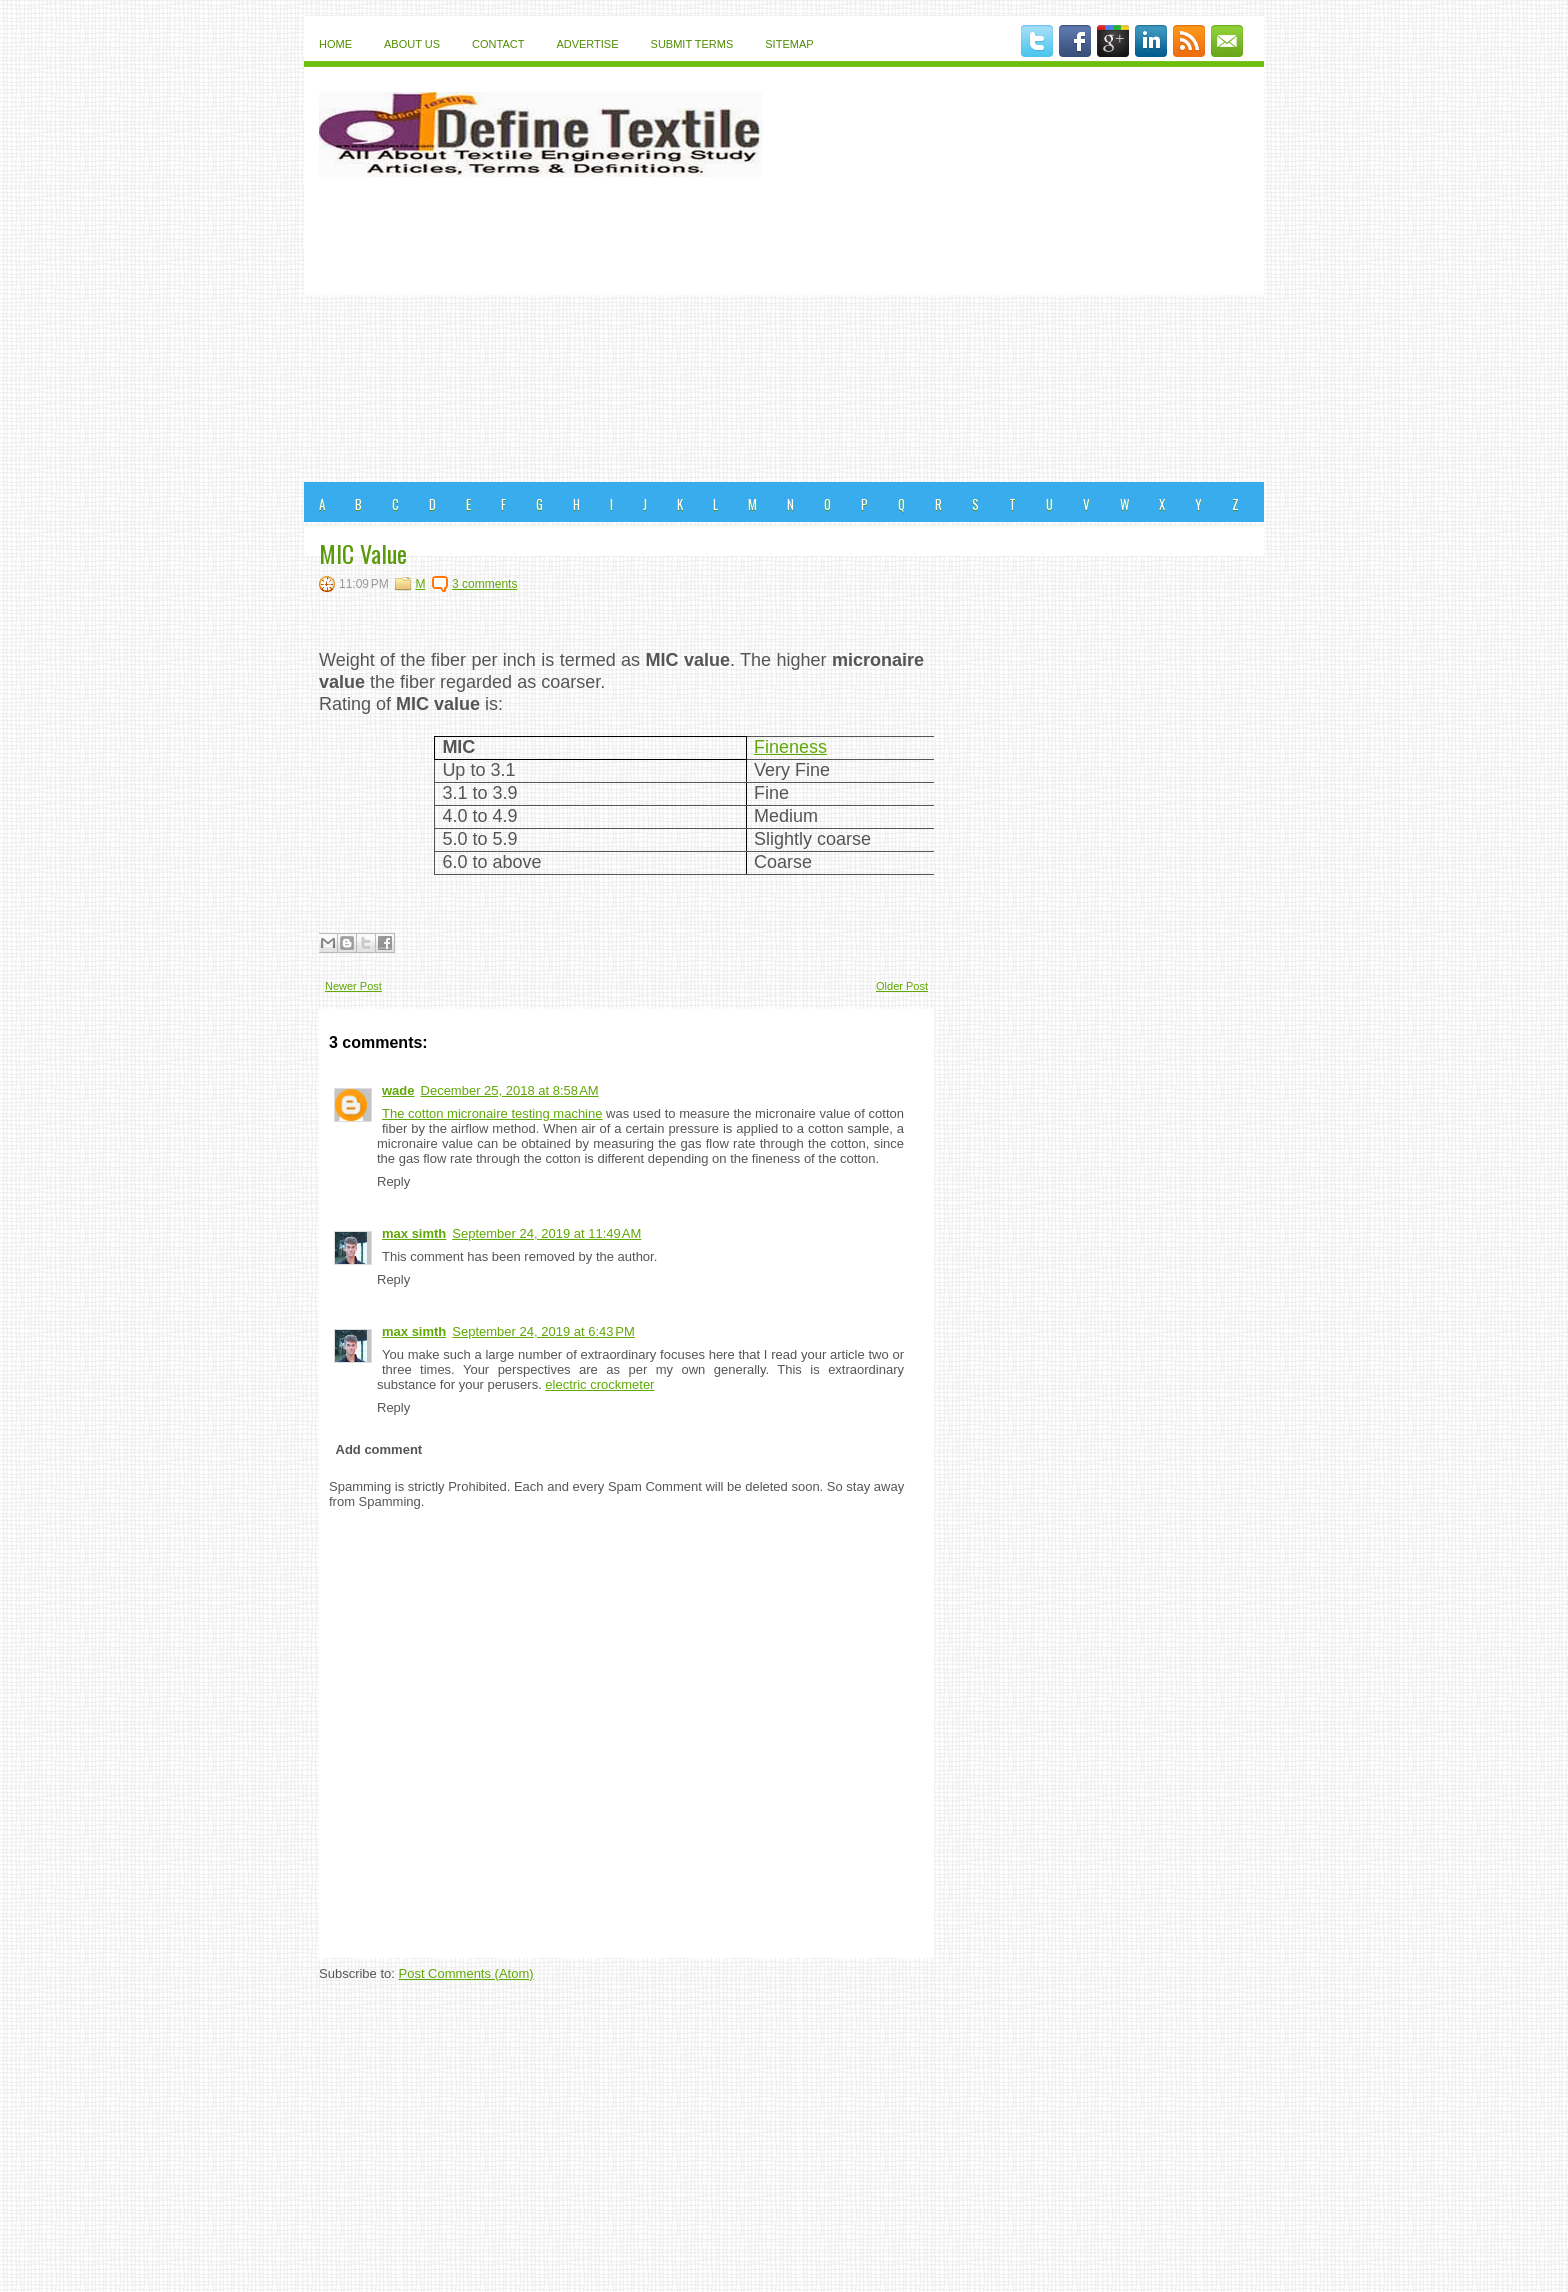 The height and width of the screenshot is (2292, 1568). I want to click on About Us, so click(412, 44).